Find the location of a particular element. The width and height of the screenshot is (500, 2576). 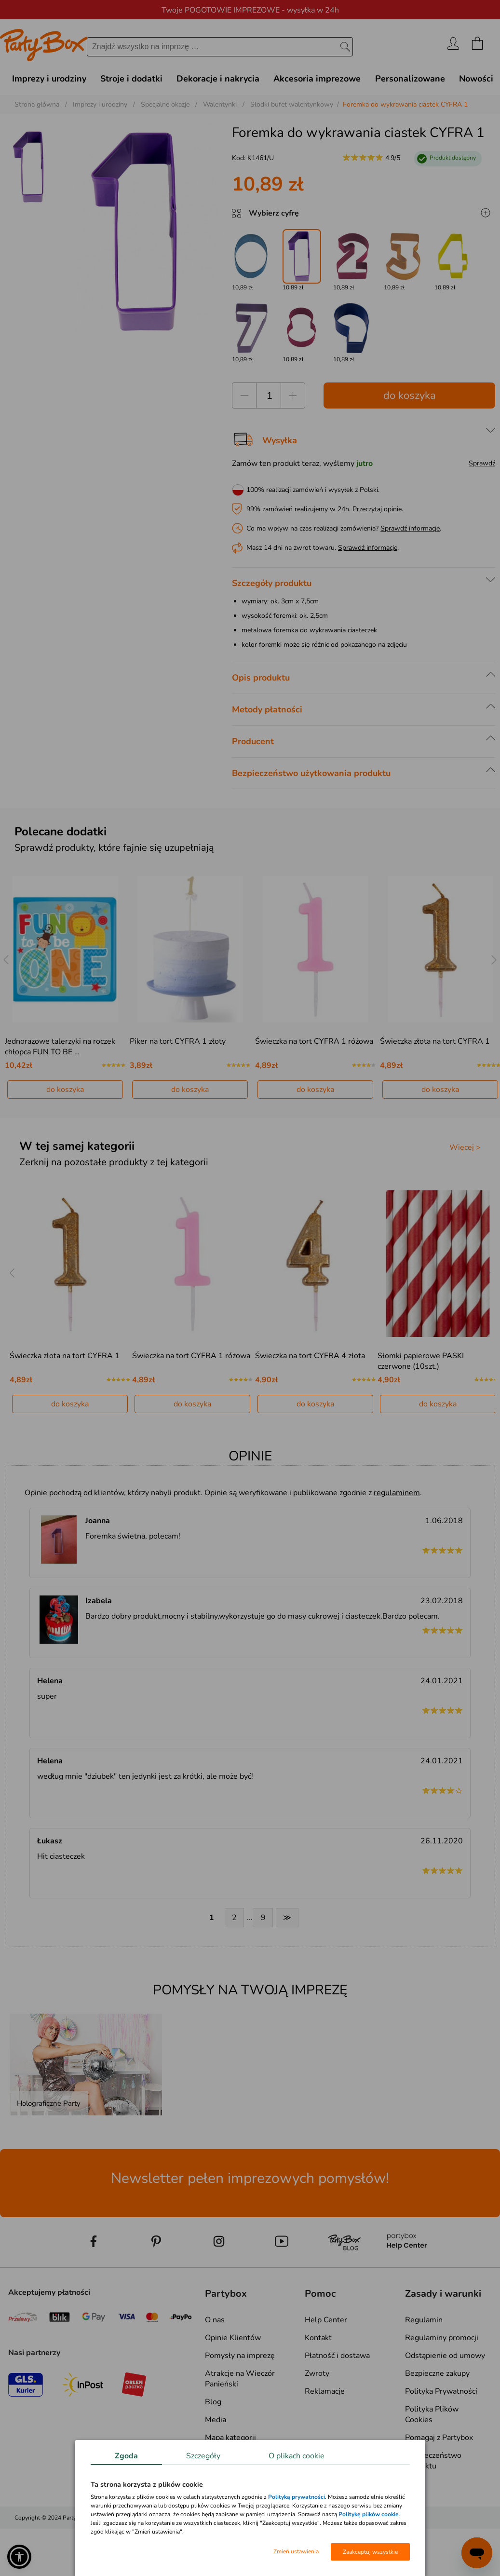

Regulamin is located at coordinates (424, 2320).